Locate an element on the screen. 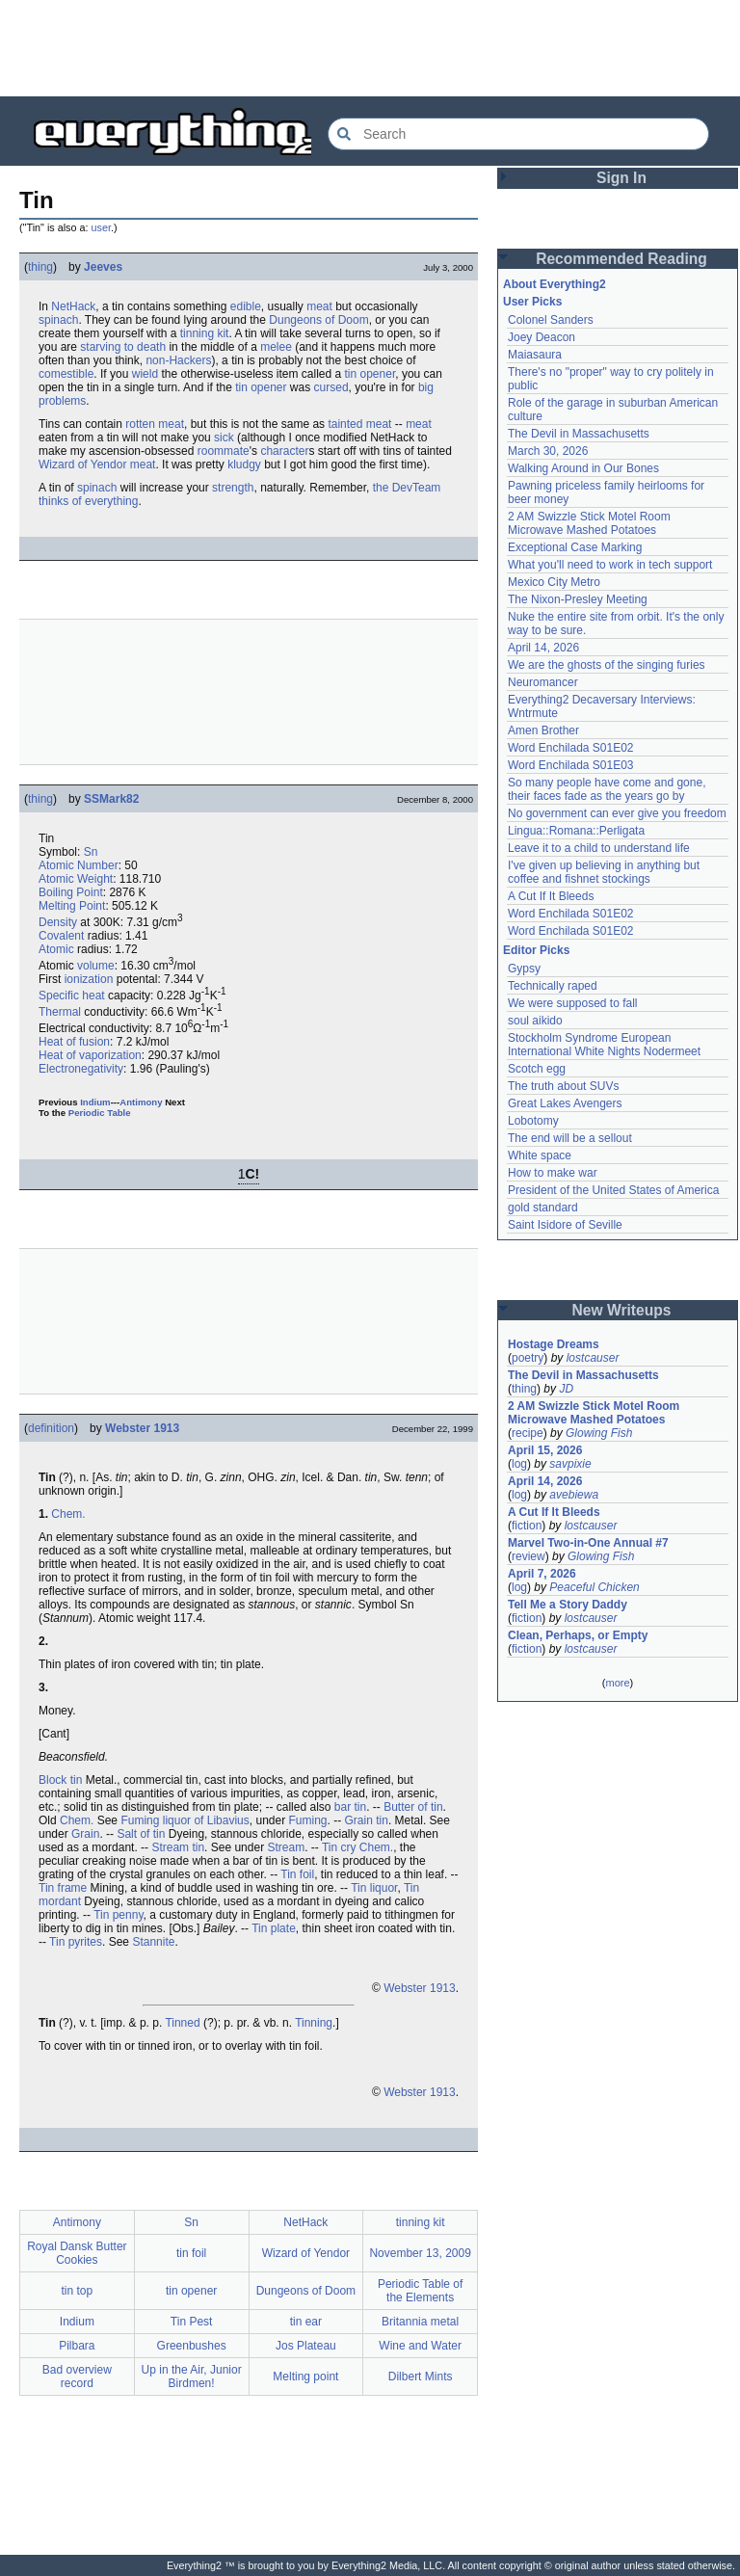 The width and height of the screenshot is (740, 2576). volume is located at coordinates (96, 965).